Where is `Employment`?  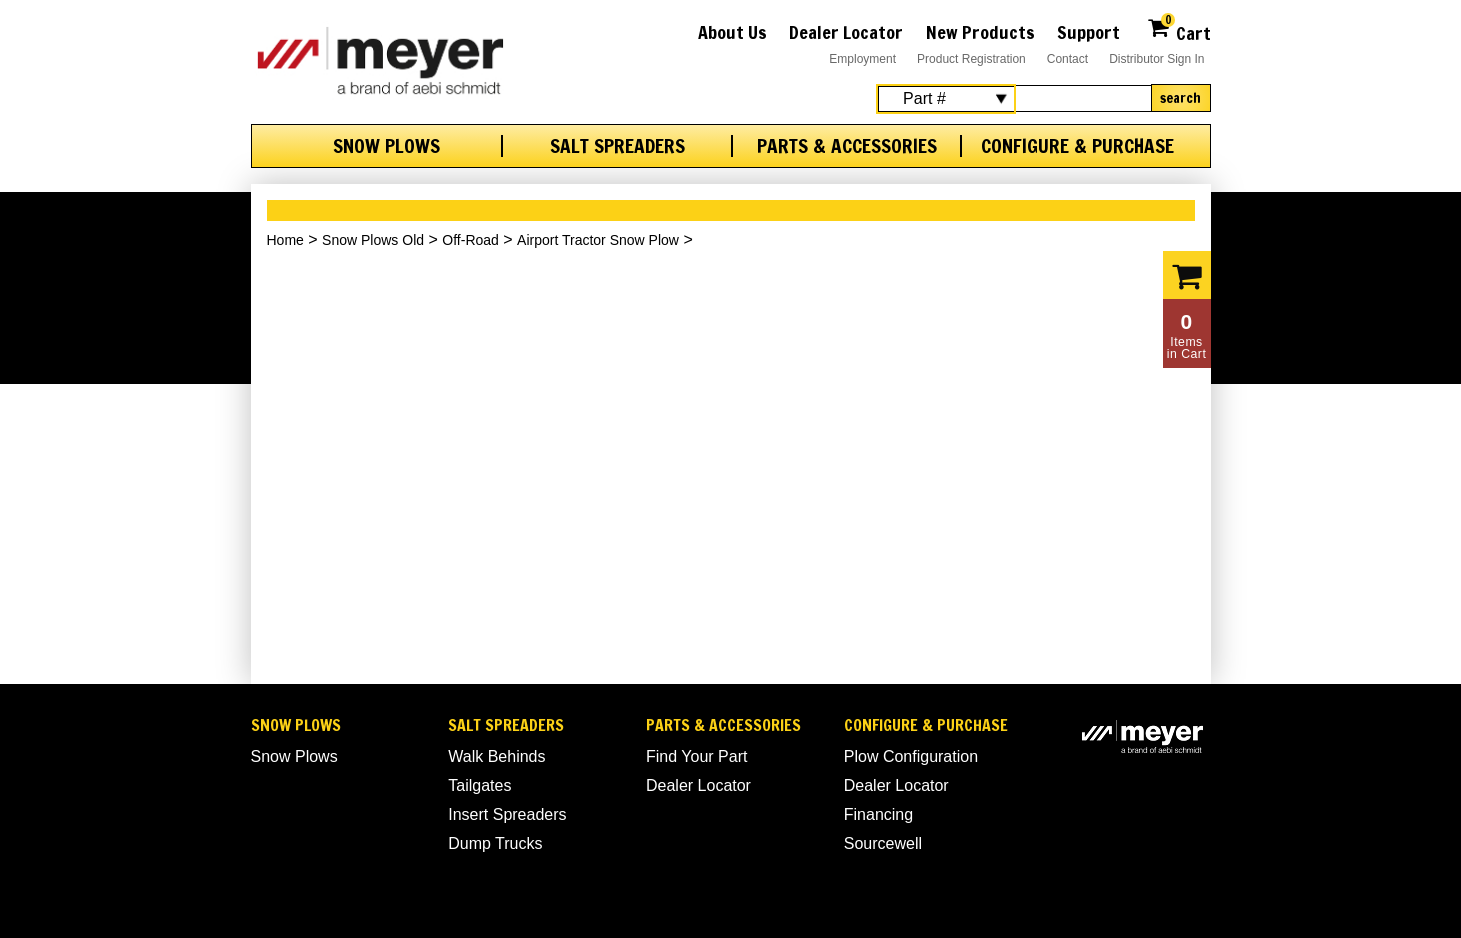
Employment is located at coordinates (862, 59).